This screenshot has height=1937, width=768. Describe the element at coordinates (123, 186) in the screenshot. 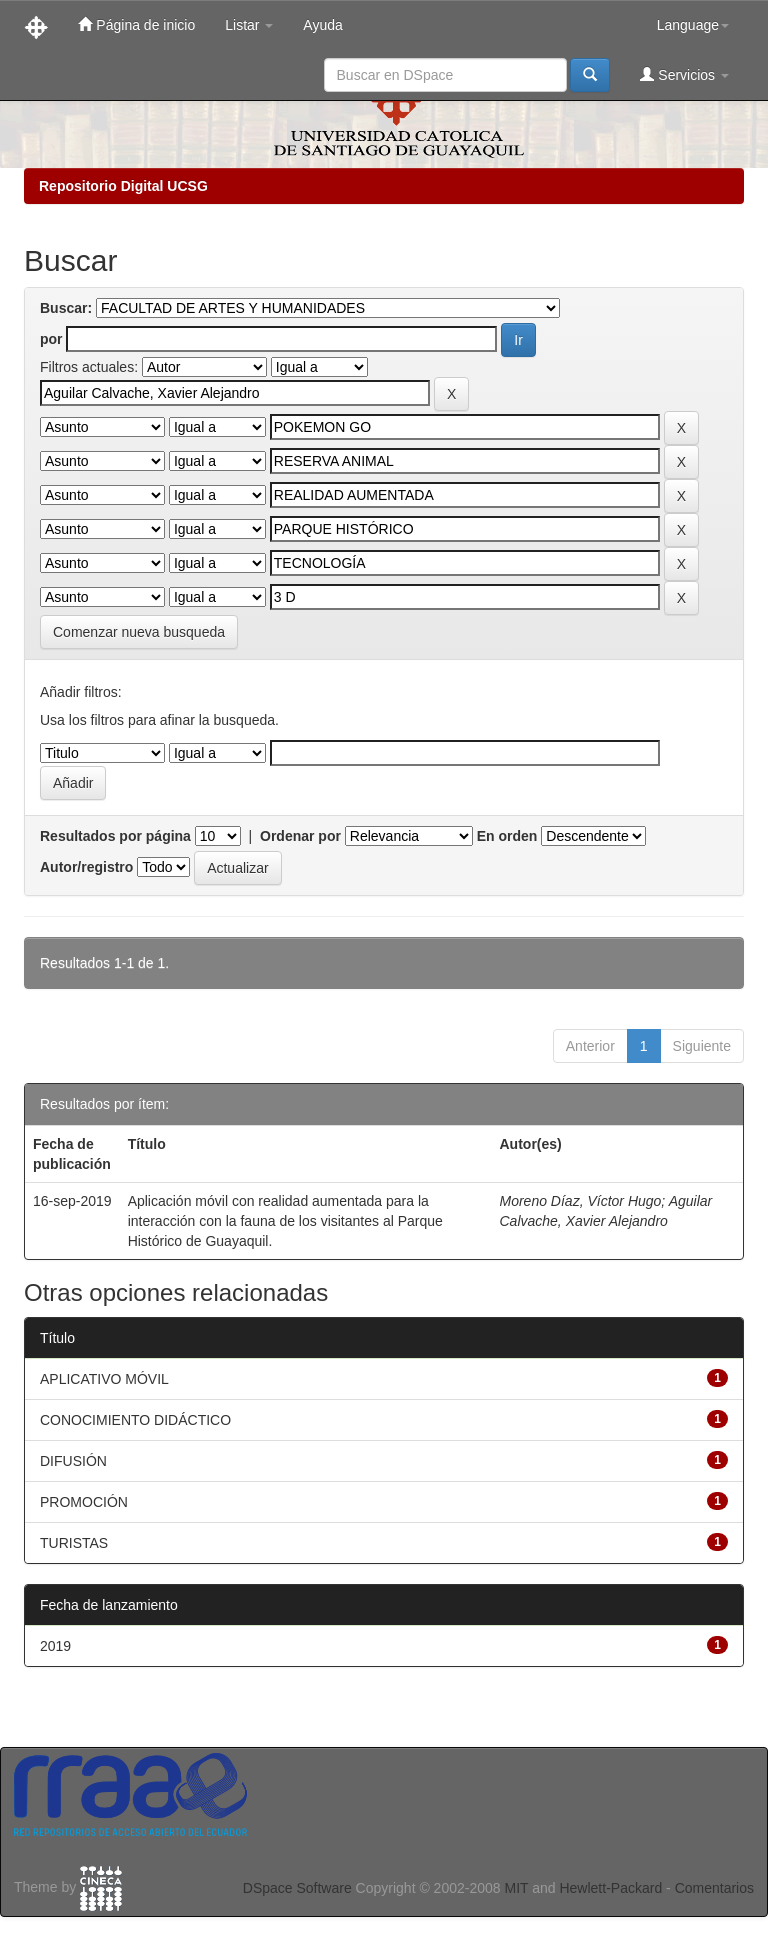

I see `Repositorio Digital UCSG` at that location.